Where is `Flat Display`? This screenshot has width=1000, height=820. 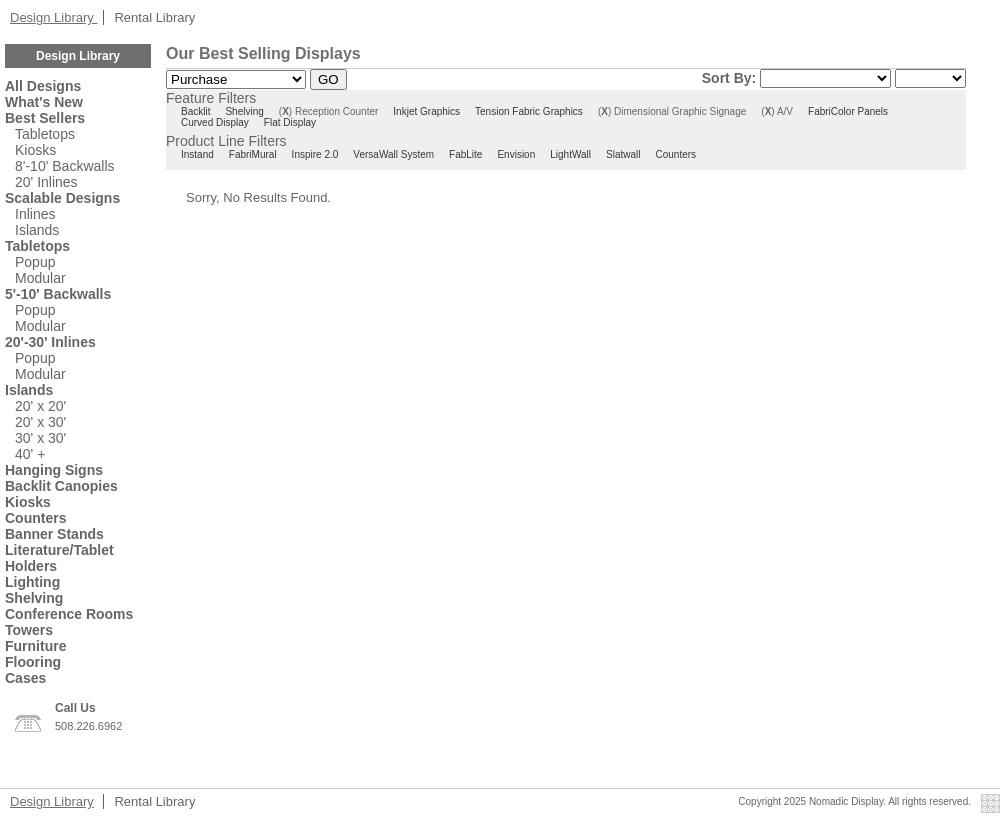
Flat Display is located at coordinates (290, 122).